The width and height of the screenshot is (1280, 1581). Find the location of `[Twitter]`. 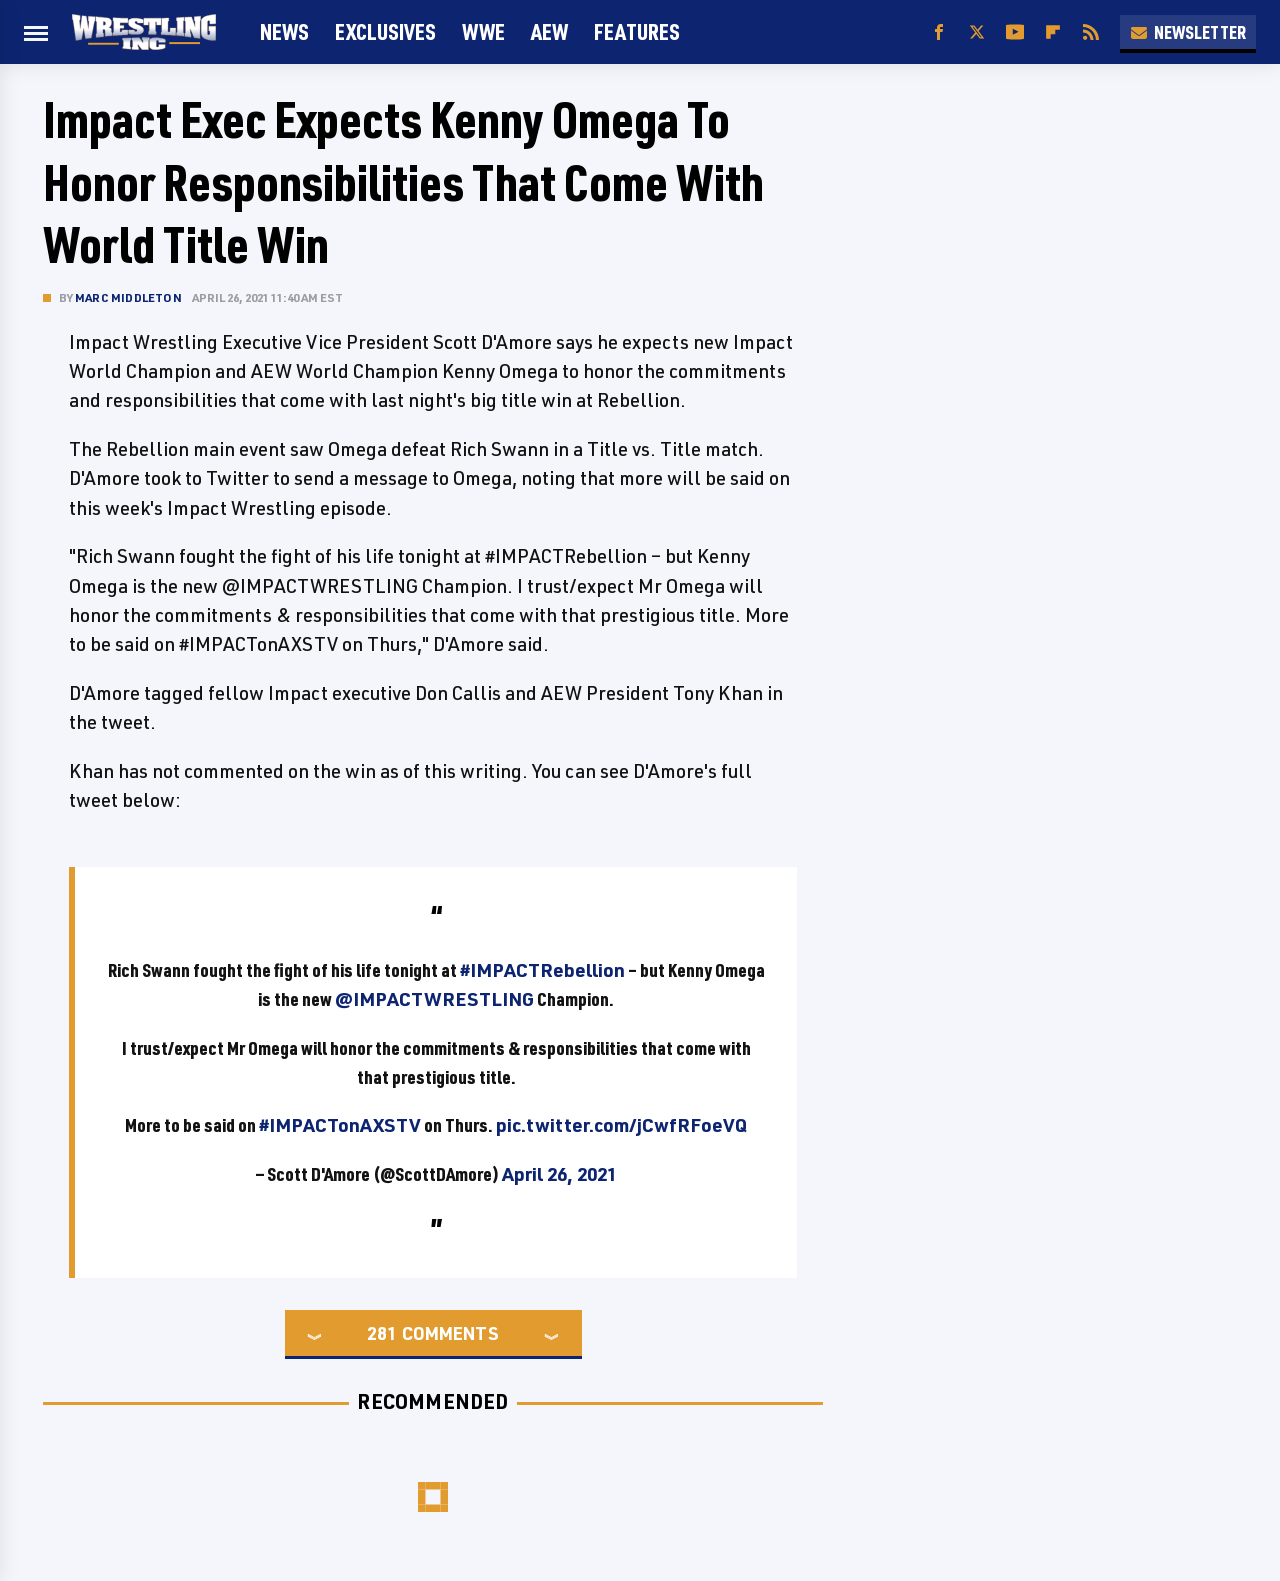

[Twitter] is located at coordinates (977, 32).